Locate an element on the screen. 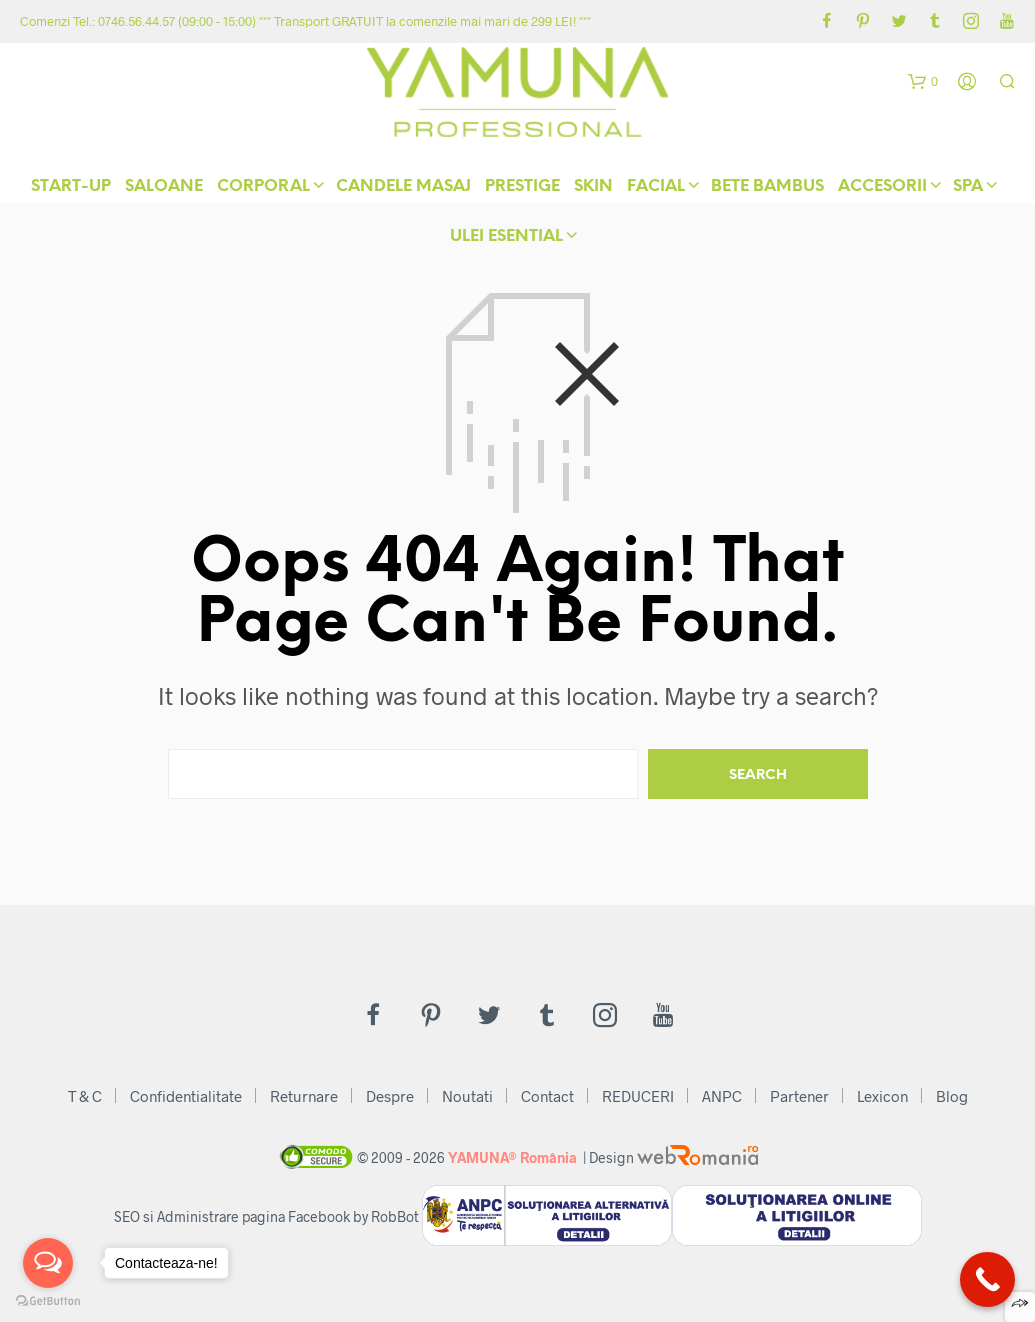  T & C is located at coordinates (85, 1096).